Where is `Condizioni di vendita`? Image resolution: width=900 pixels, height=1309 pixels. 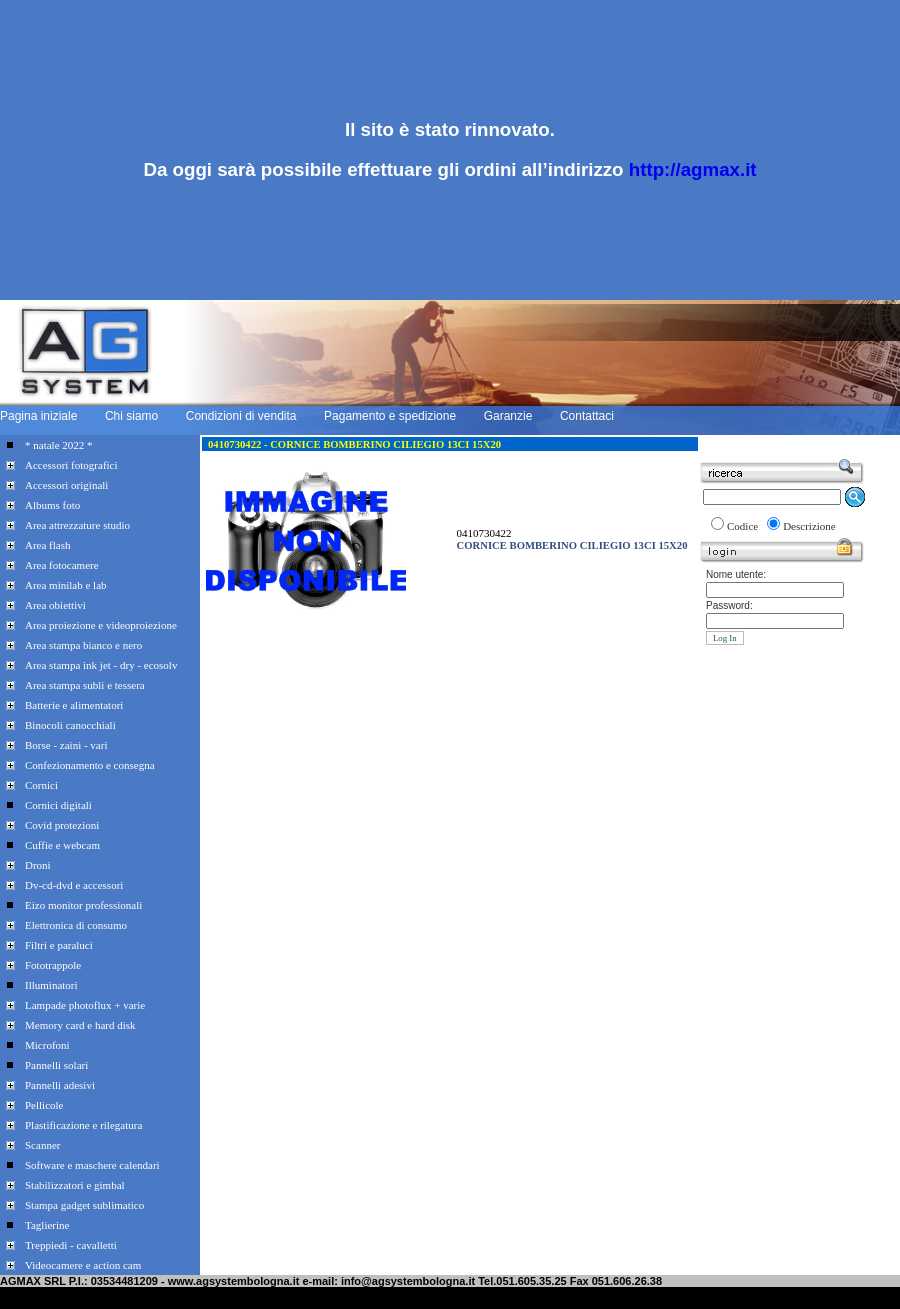 Condizioni di vendita is located at coordinates (241, 416).